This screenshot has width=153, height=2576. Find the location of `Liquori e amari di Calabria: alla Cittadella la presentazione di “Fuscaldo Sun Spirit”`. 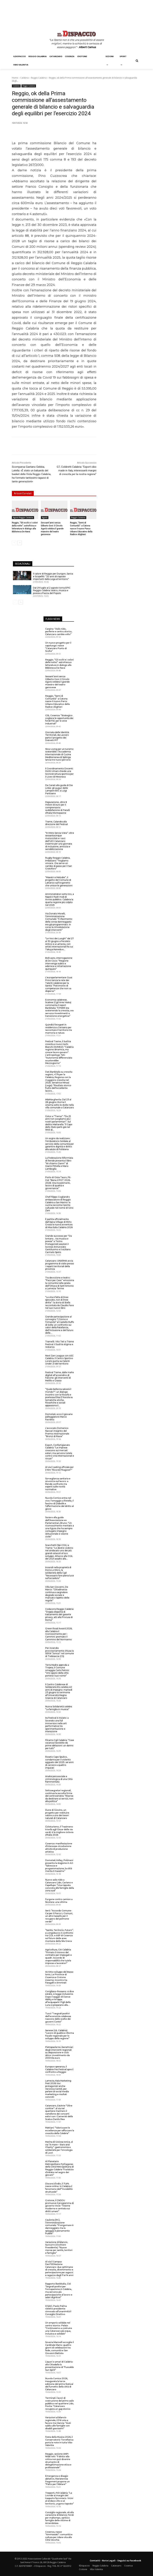

Liquori e amari di Calabria: alla Cittadella la presentazione di “Fuscaldo Sun Spirit” is located at coordinates (59, 2365).